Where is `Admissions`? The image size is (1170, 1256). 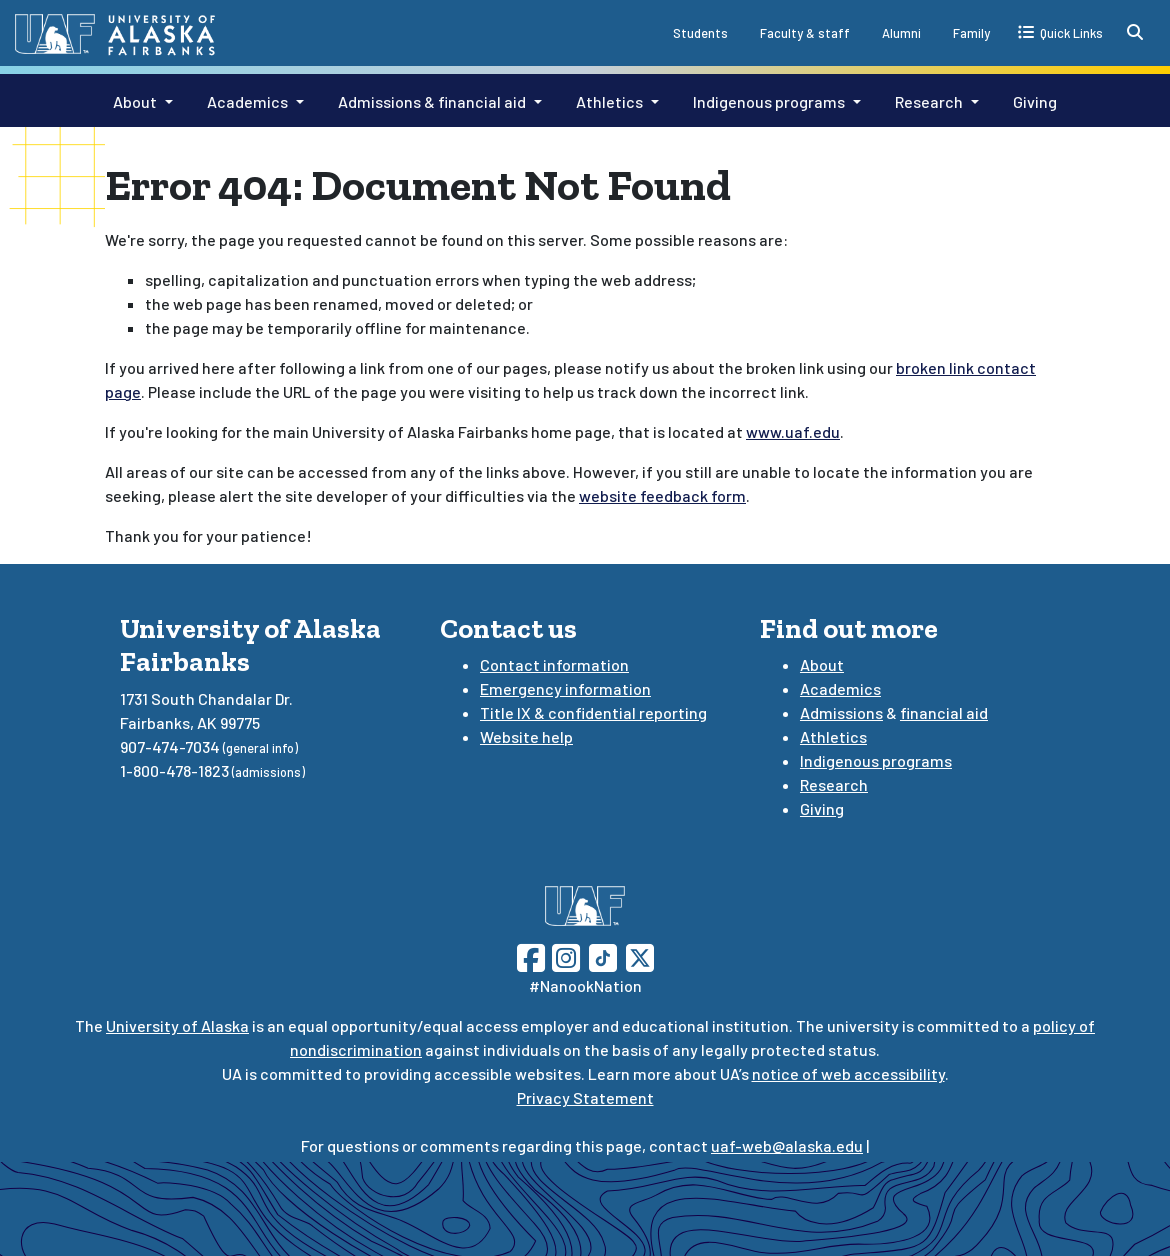 Admissions is located at coordinates (841, 712).